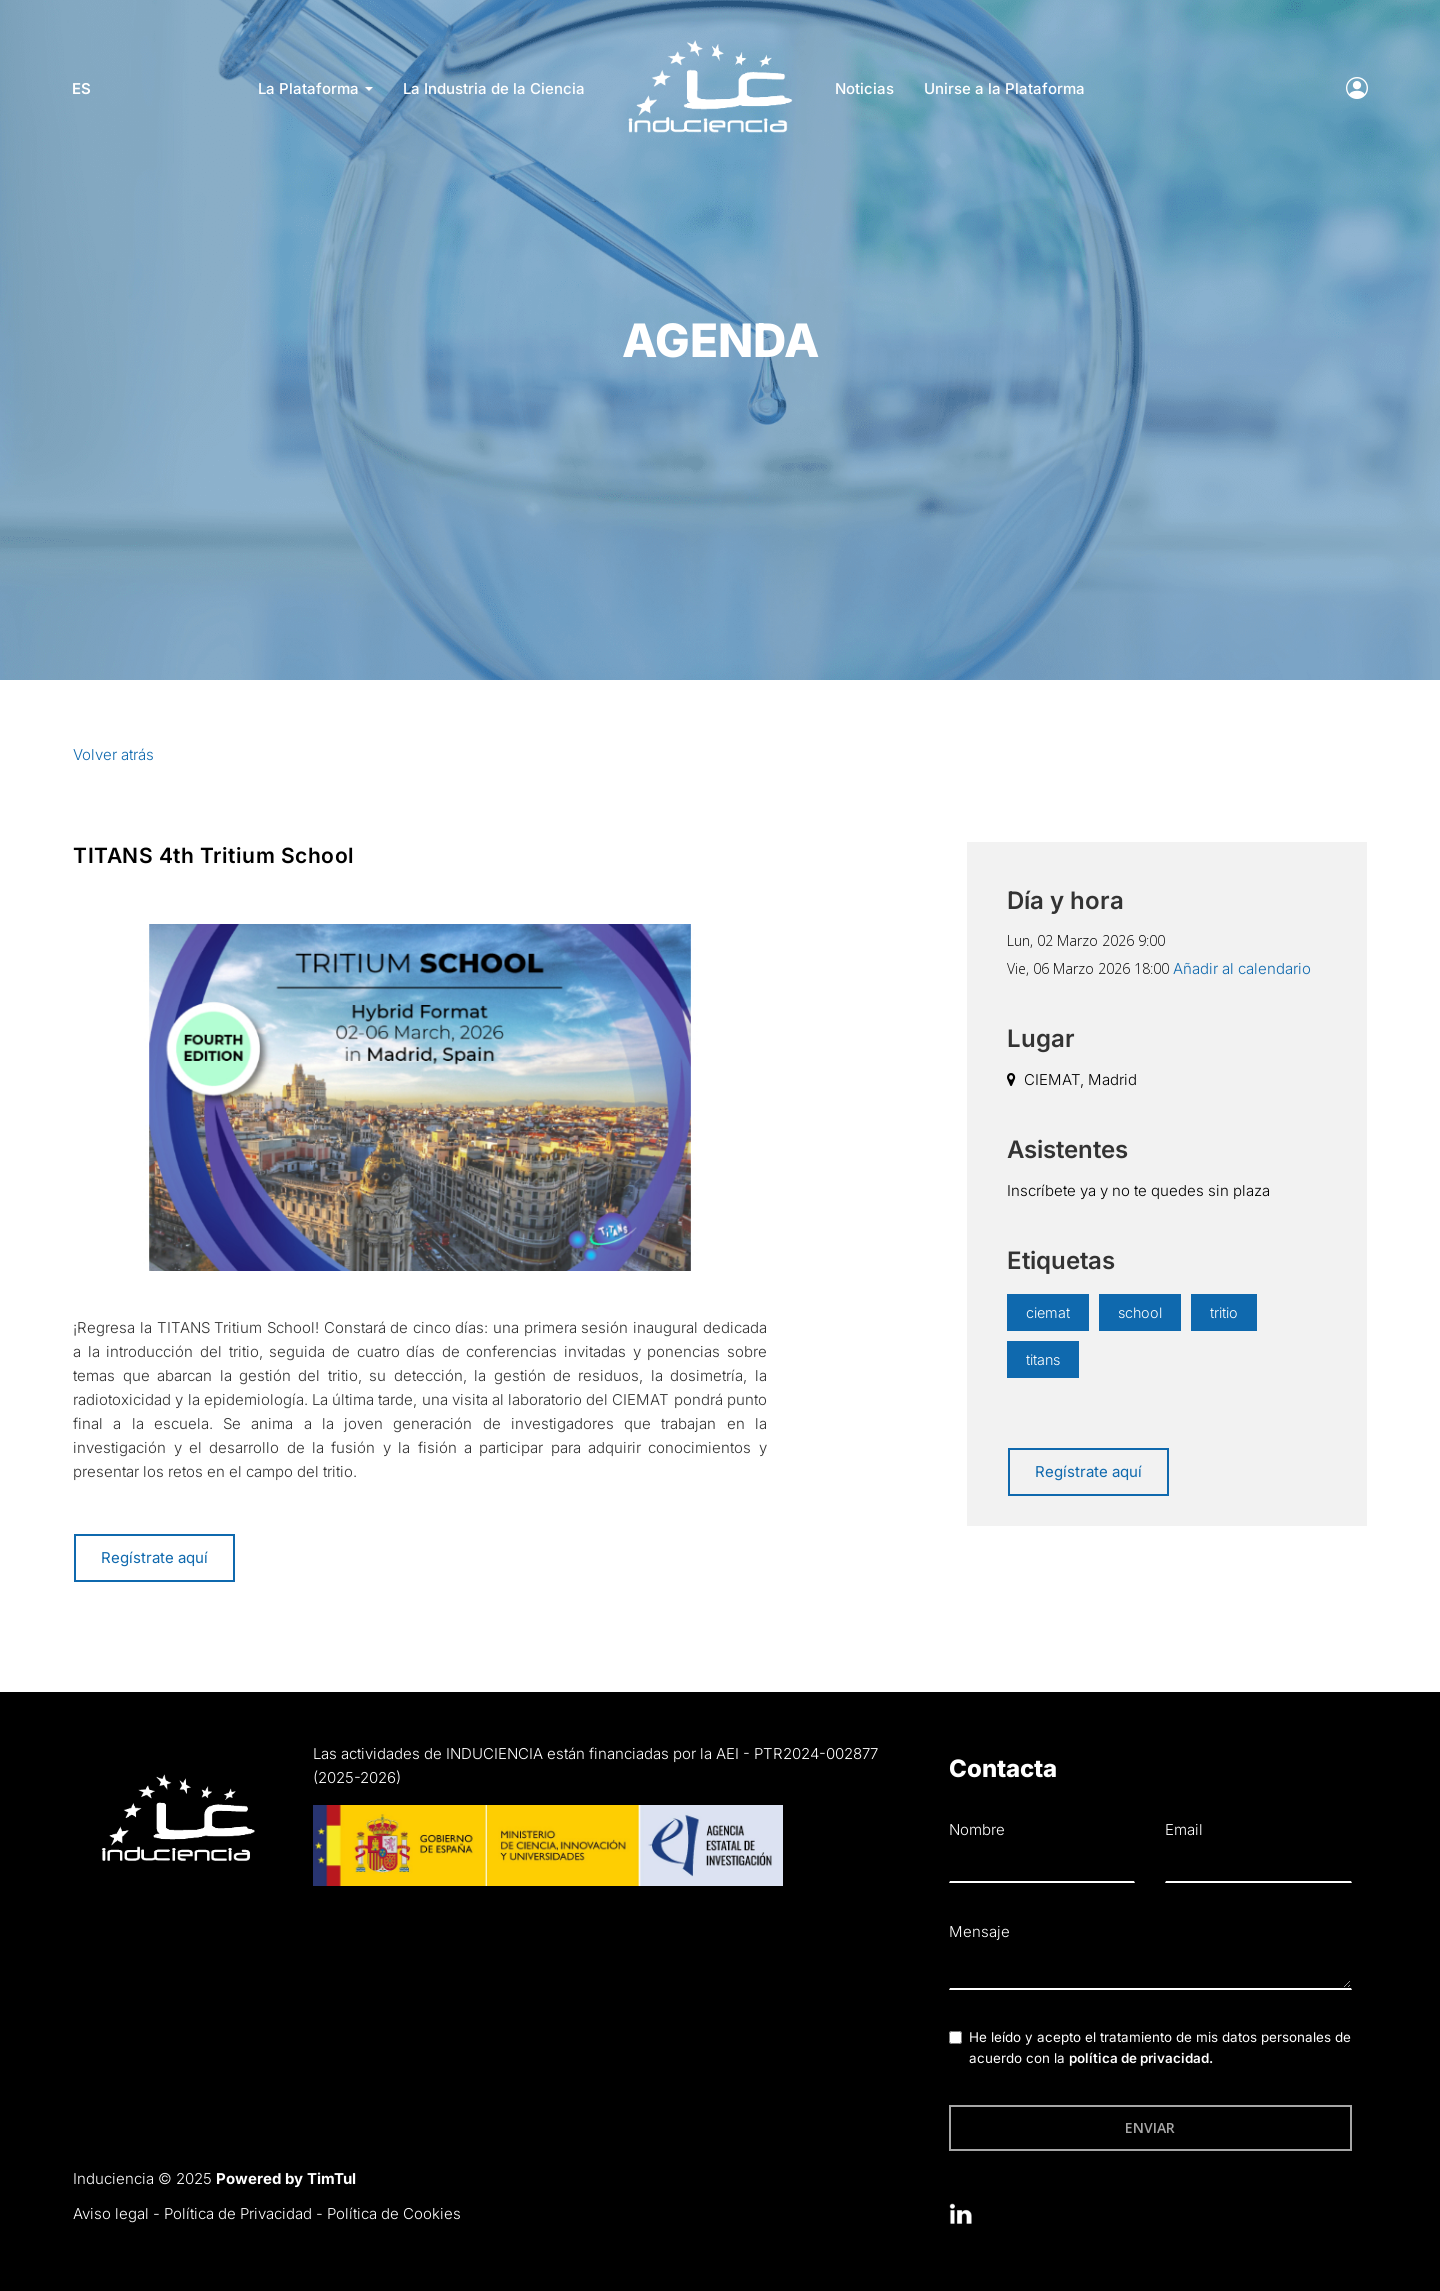  I want to click on tritio, so click(1225, 1312).